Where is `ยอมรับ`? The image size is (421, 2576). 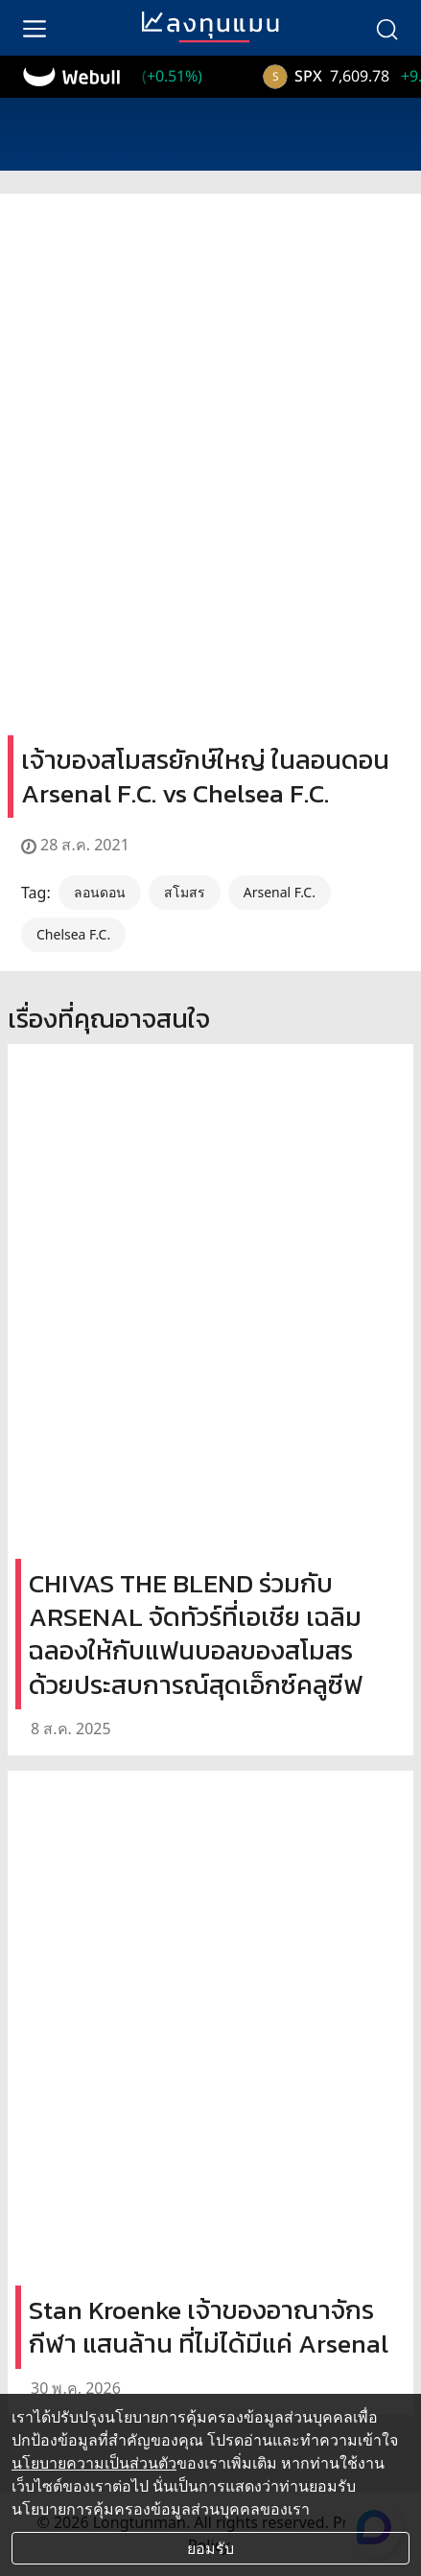
ยอมรับ is located at coordinates (210, 2548).